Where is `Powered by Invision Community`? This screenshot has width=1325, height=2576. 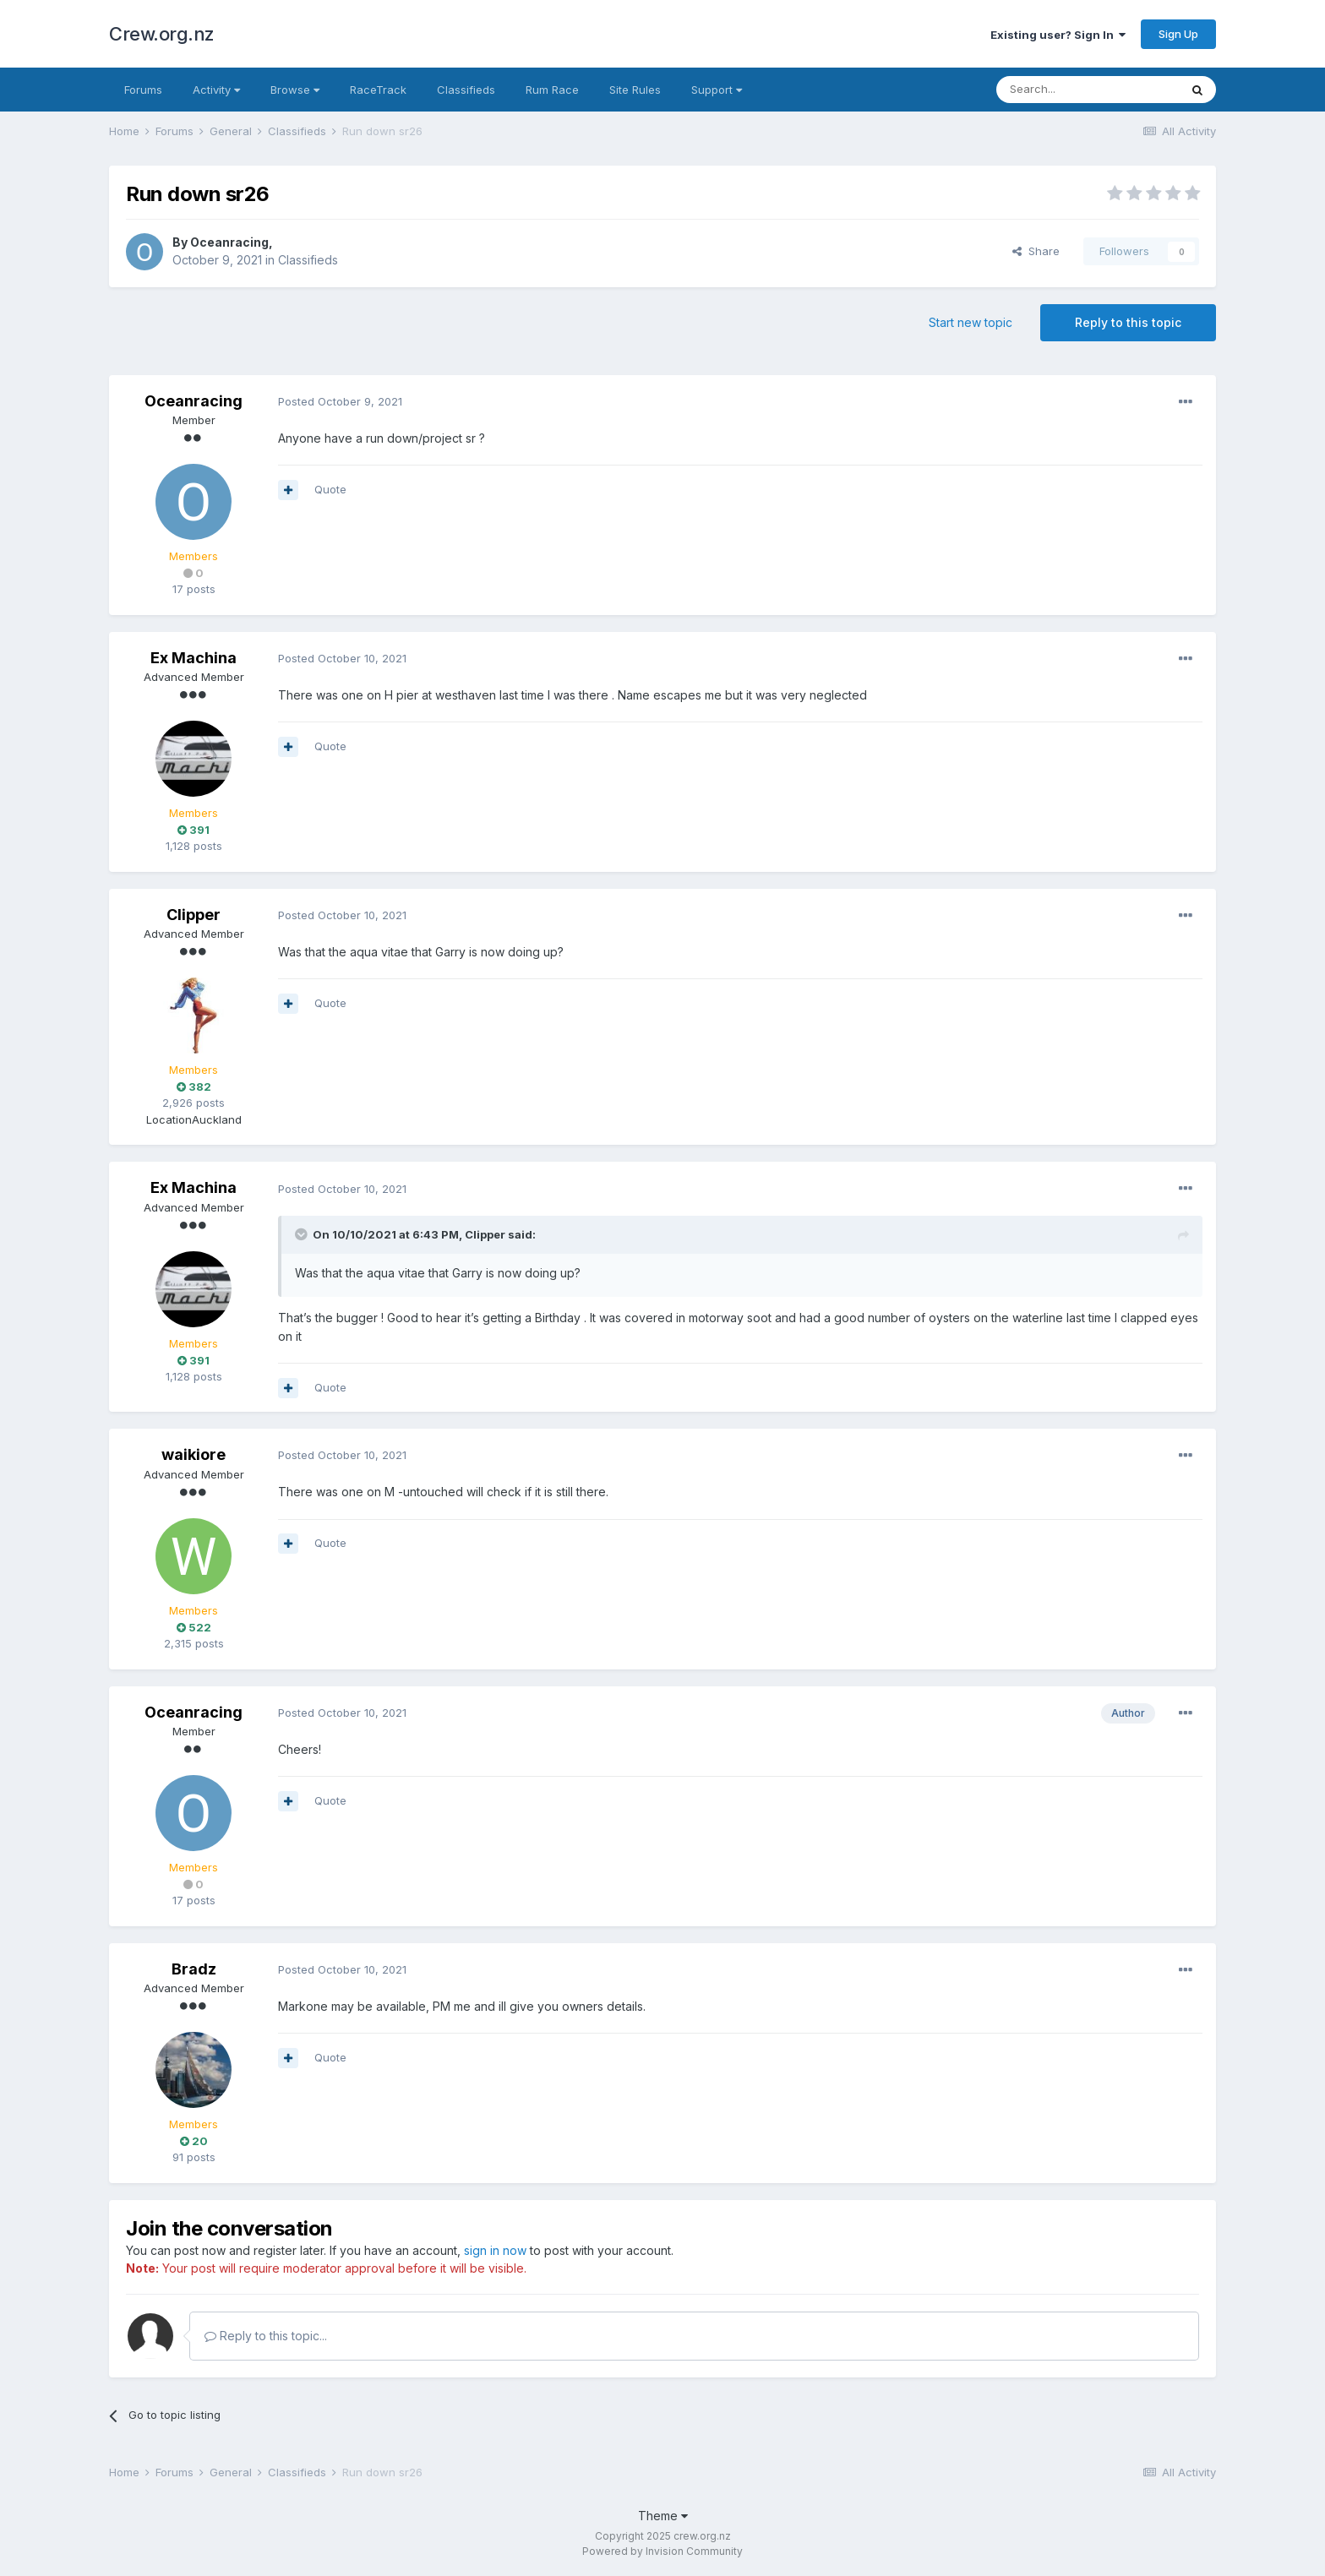 Powered by Invision Community is located at coordinates (662, 2551).